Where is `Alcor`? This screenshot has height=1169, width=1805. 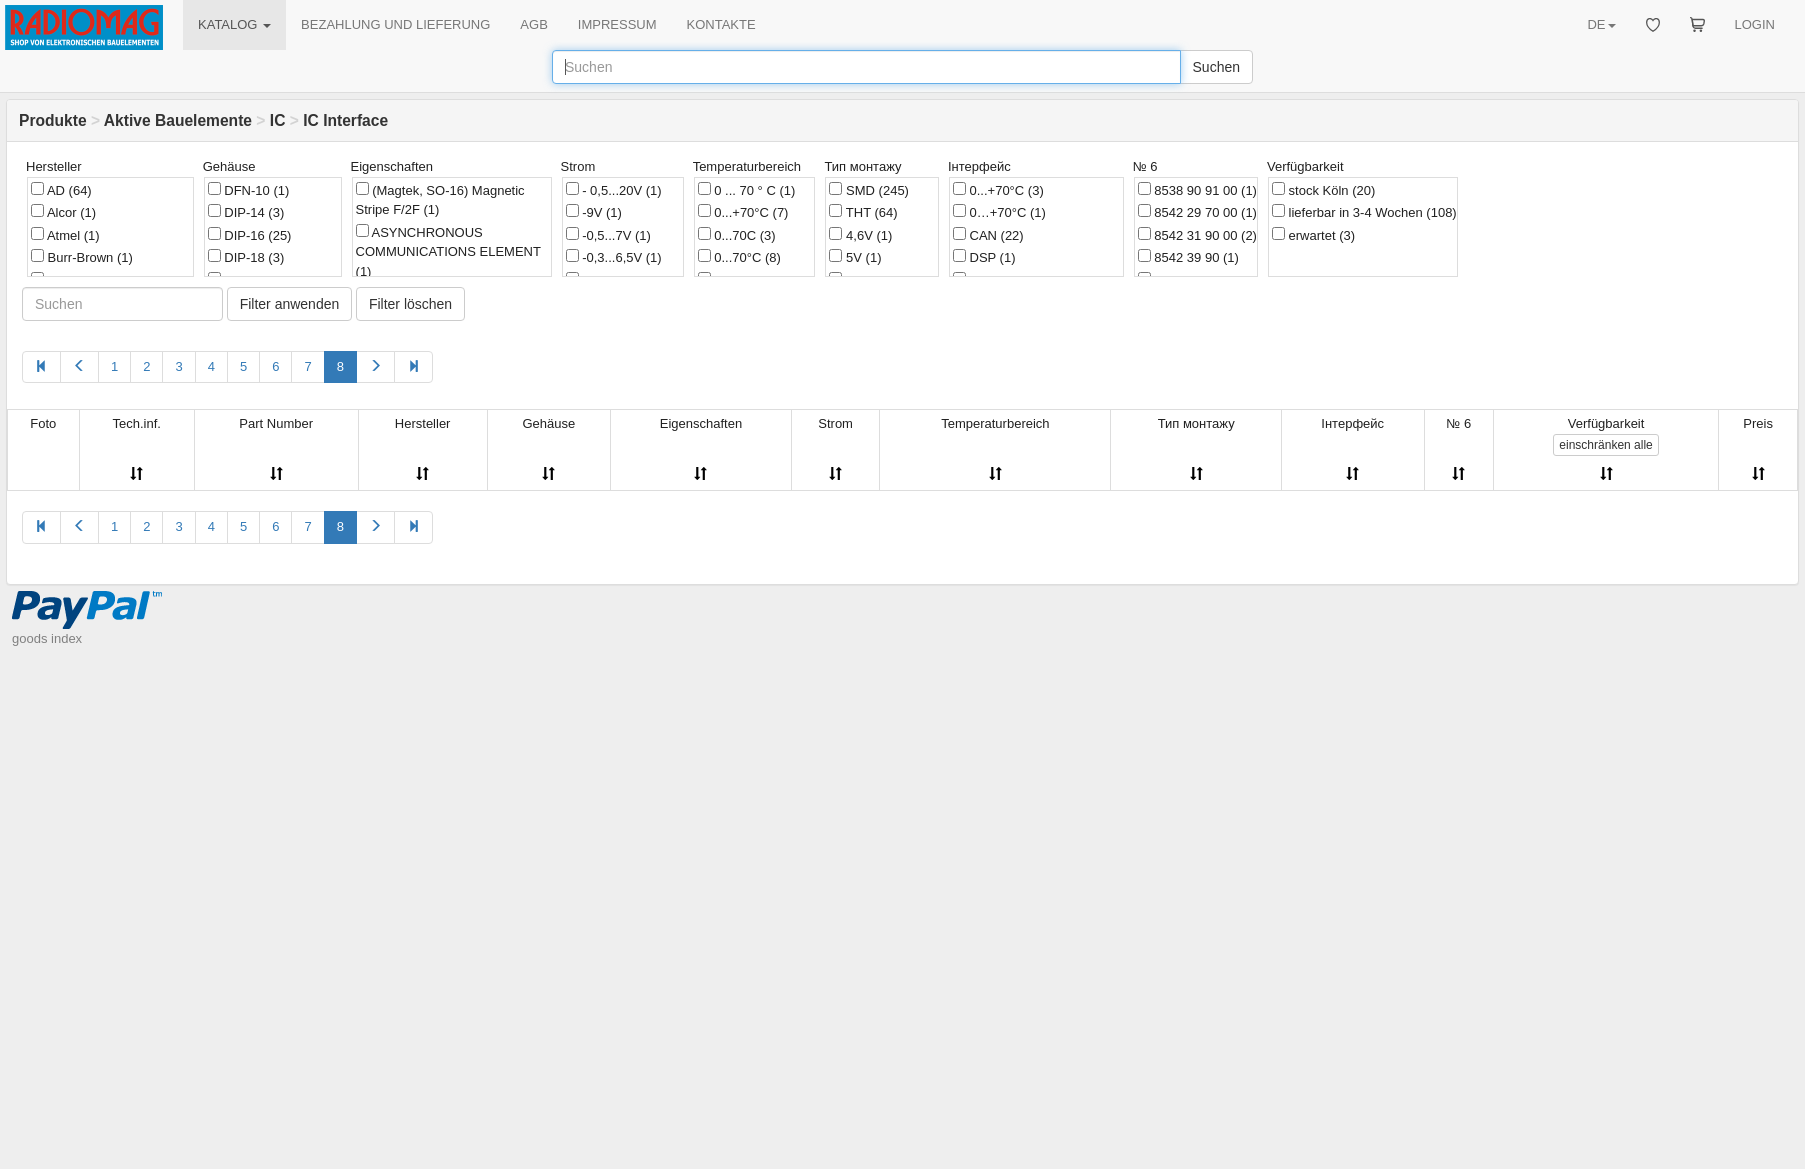
Alcor is located at coordinates (63, 212).